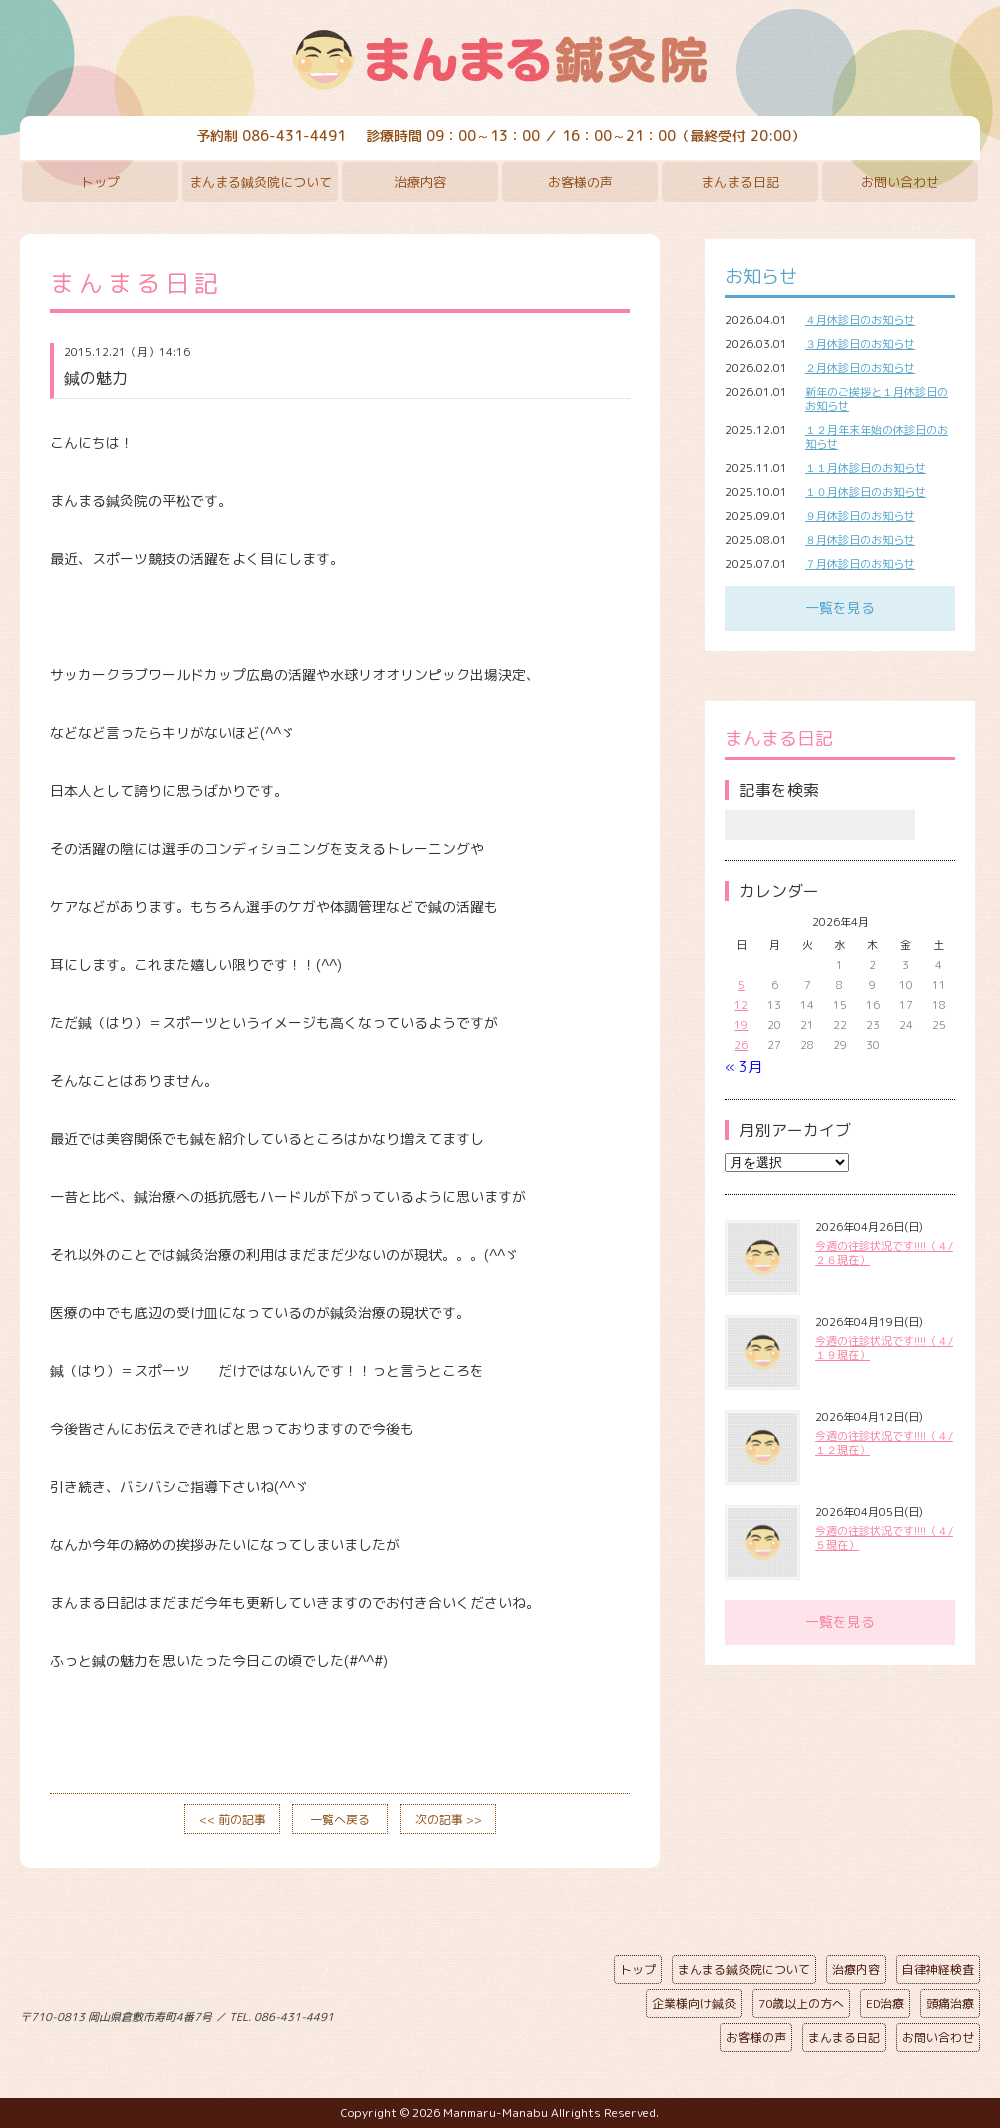  What do you see at coordinates (485, 2013) in the screenshot?
I see `ページの先頭へ` at bounding box center [485, 2013].